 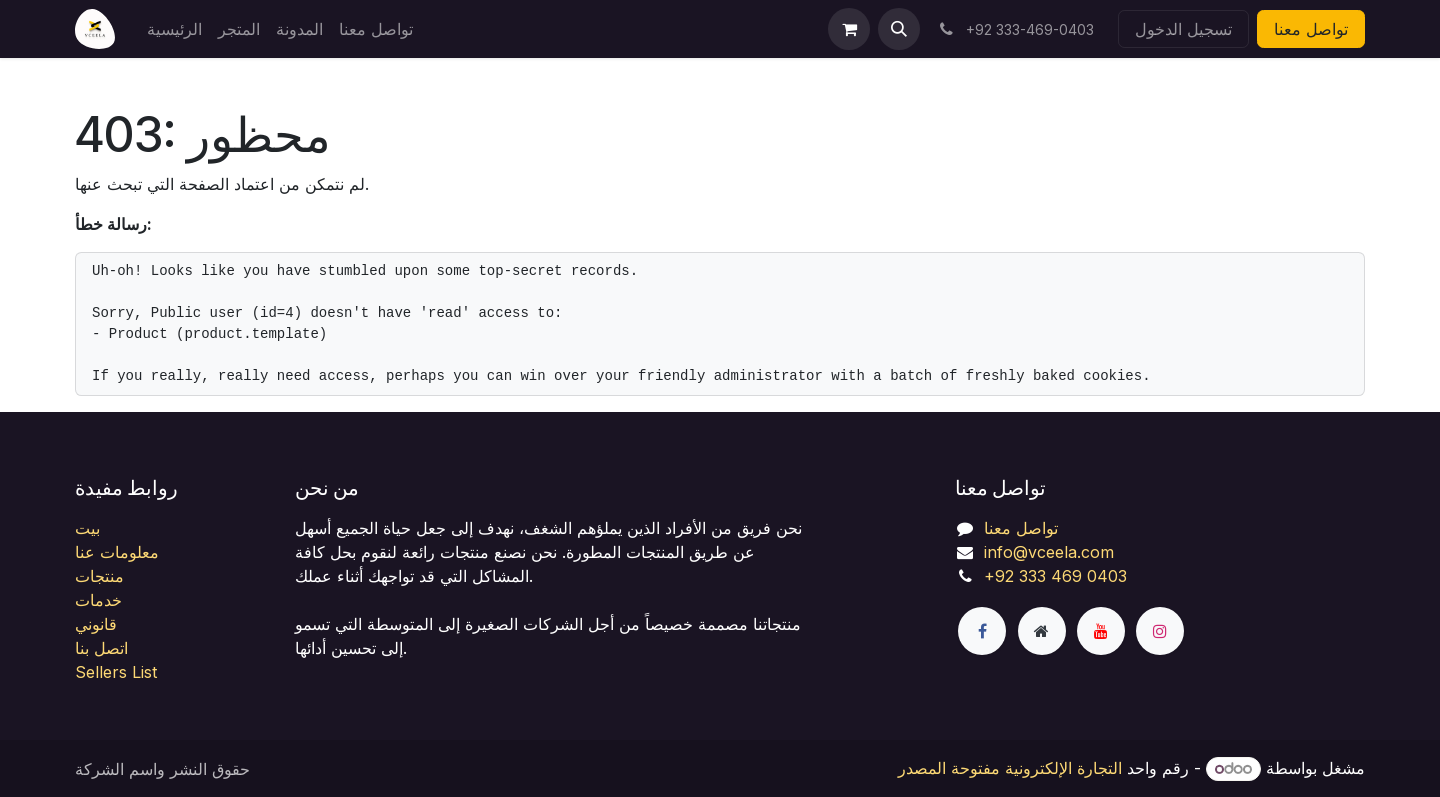 What do you see at coordinates (99, 576) in the screenshot?
I see `منتجات` at bounding box center [99, 576].